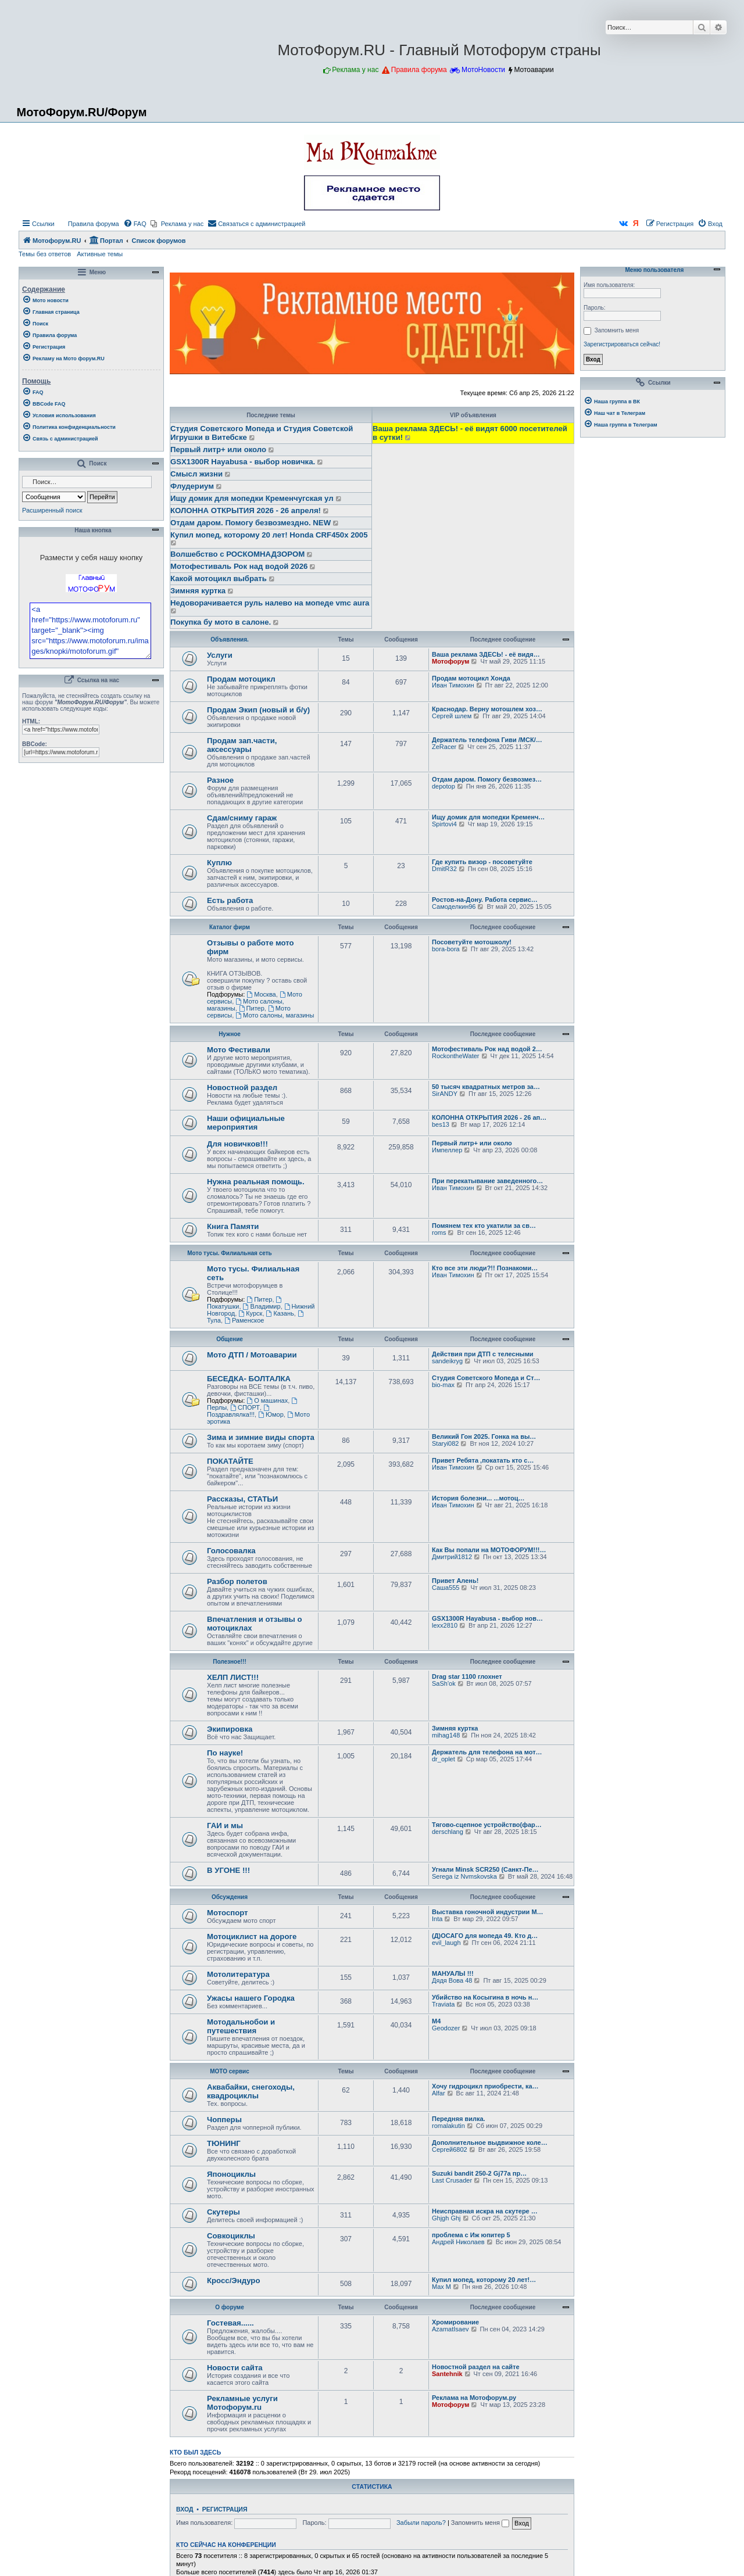 The height and width of the screenshot is (2576, 744). I want to click on Ghjgh Ghj, so click(446, 2218).